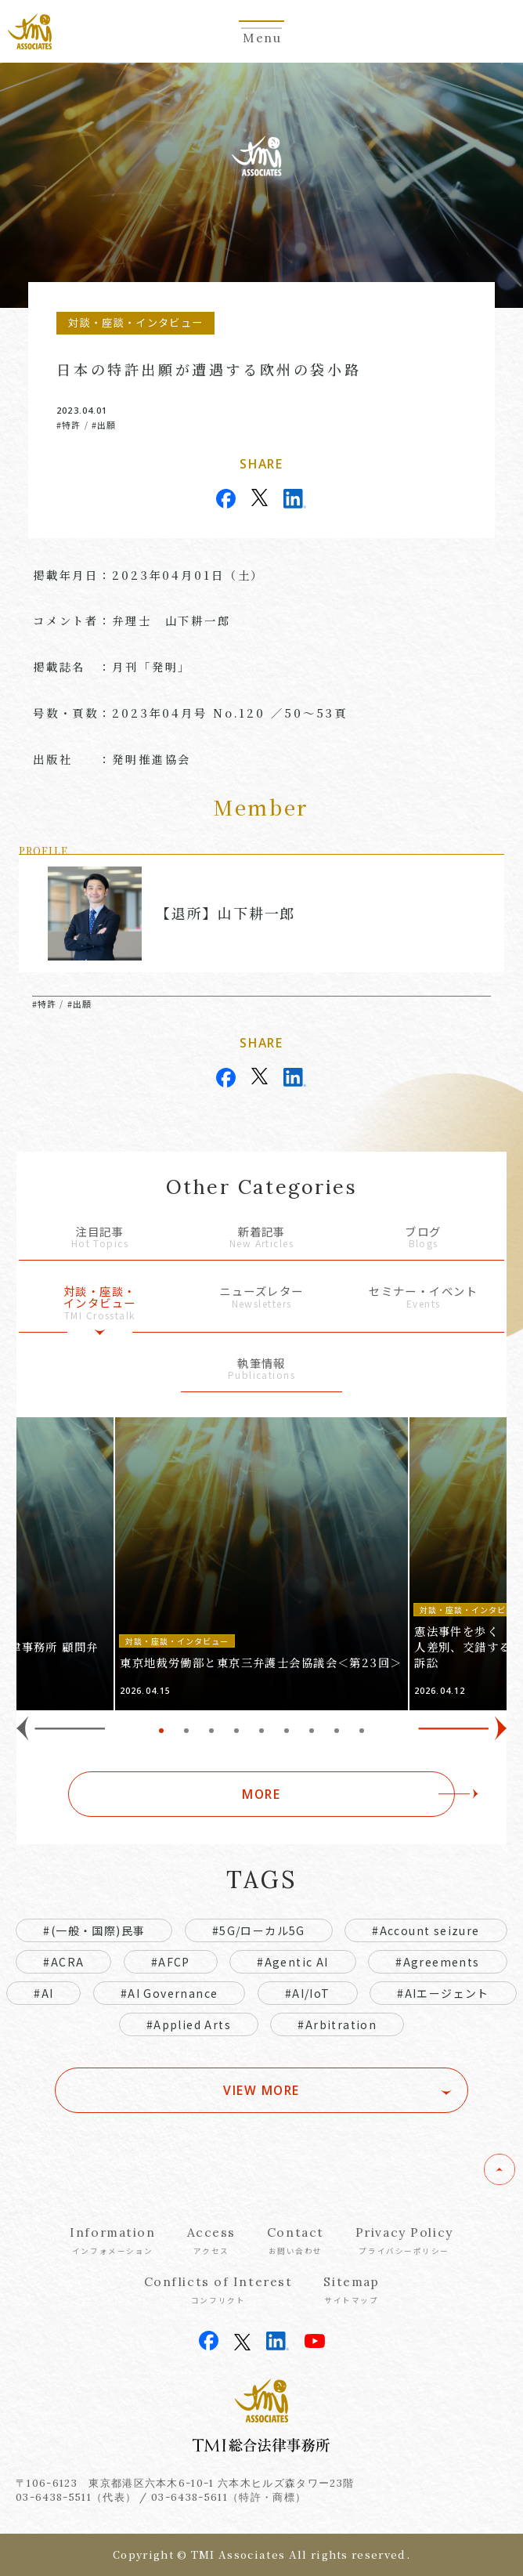 This screenshot has width=523, height=2576. What do you see at coordinates (258, 1930) in the screenshot?
I see `#5G/ローカル5G` at bounding box center [258, 1930].